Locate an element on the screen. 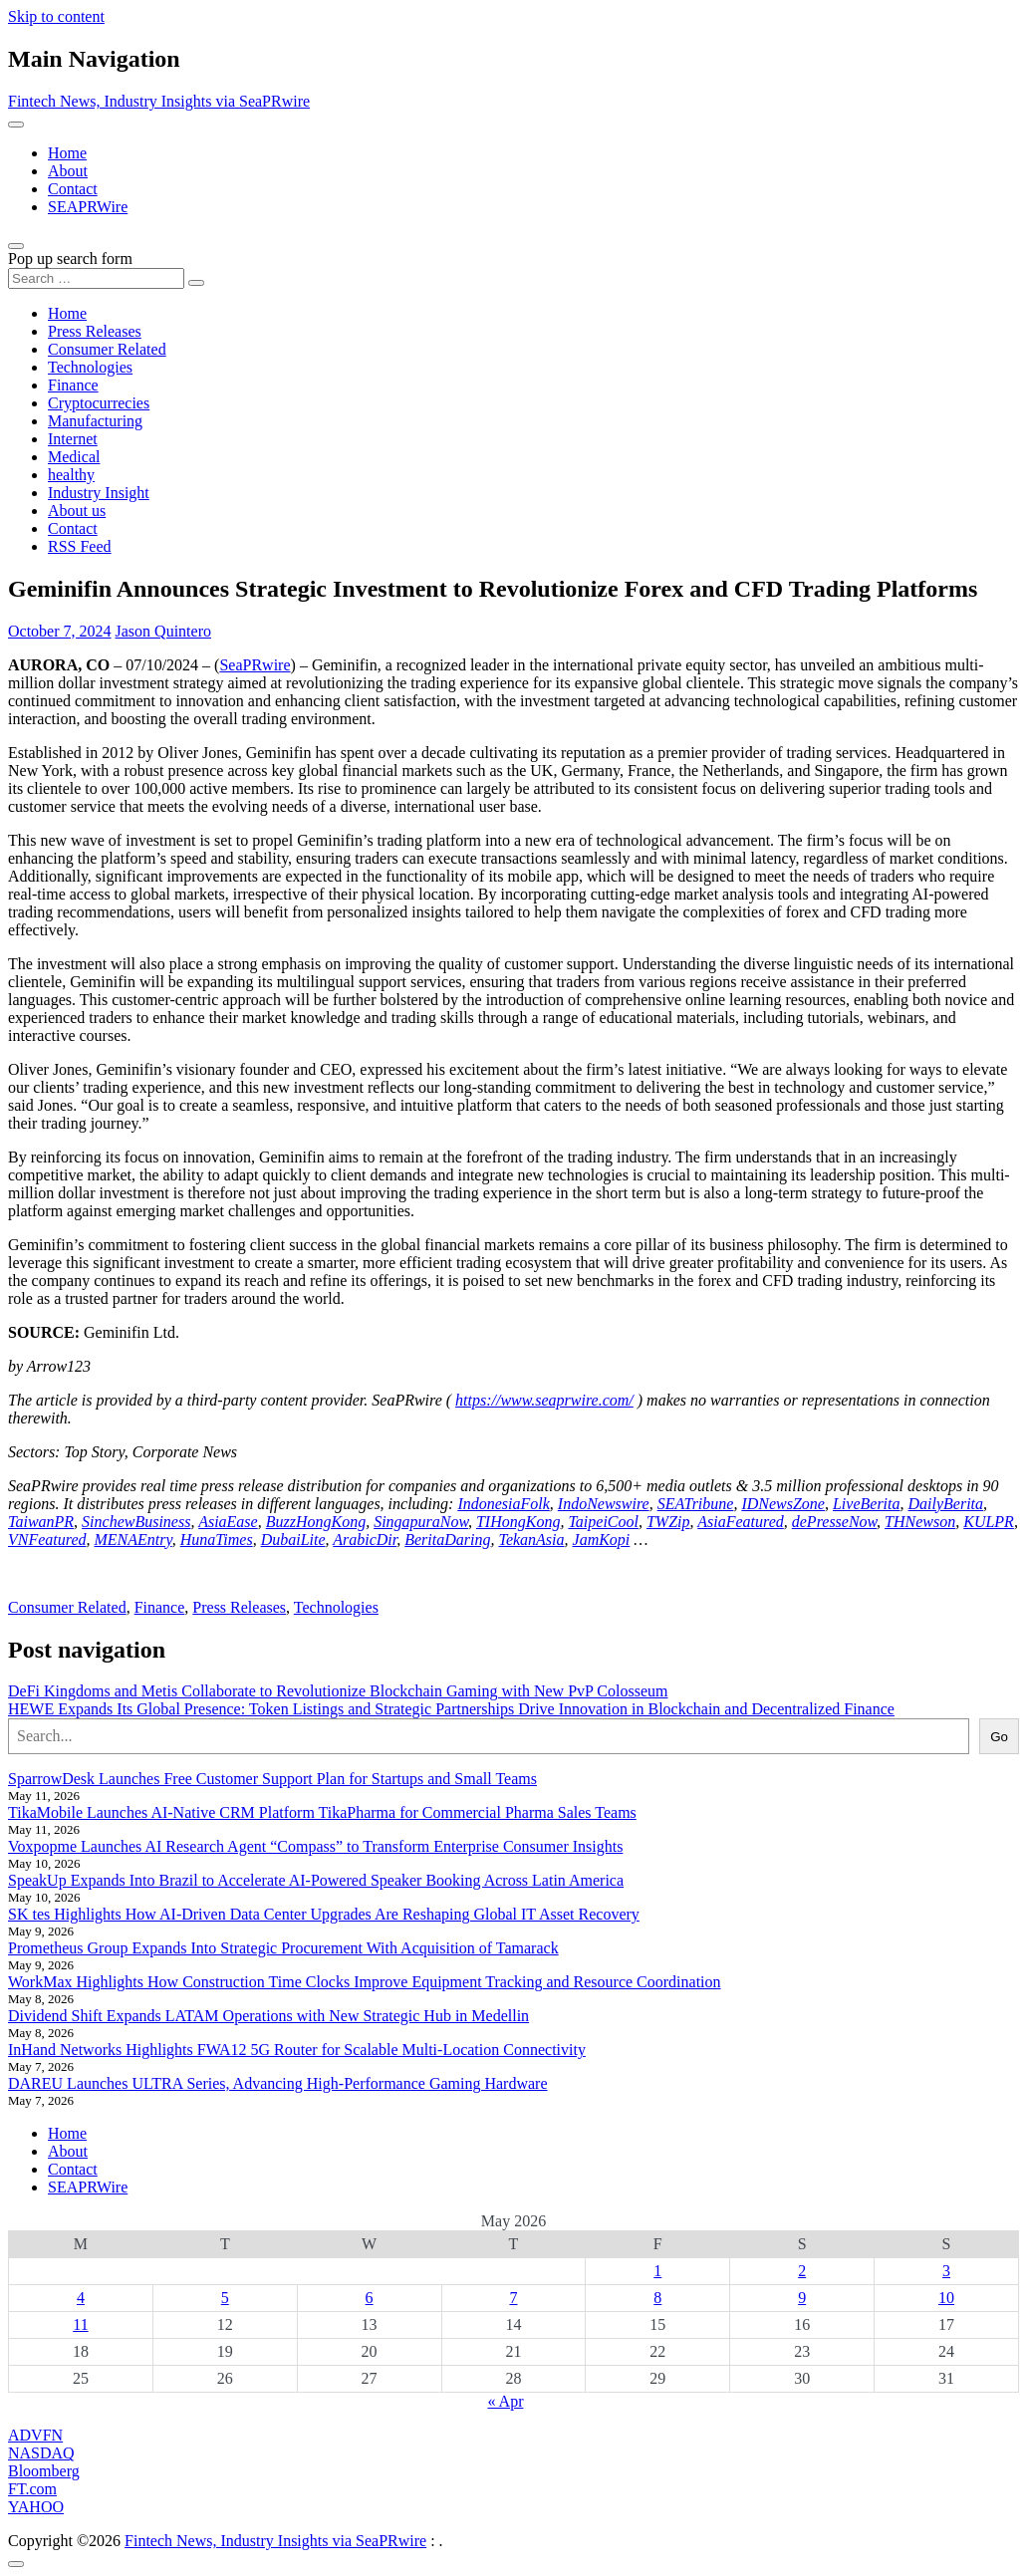 This screenshot has width=1027, height=2576. 5 [Posts published on May 5, 2026] is located at coordinates (225, 2297).